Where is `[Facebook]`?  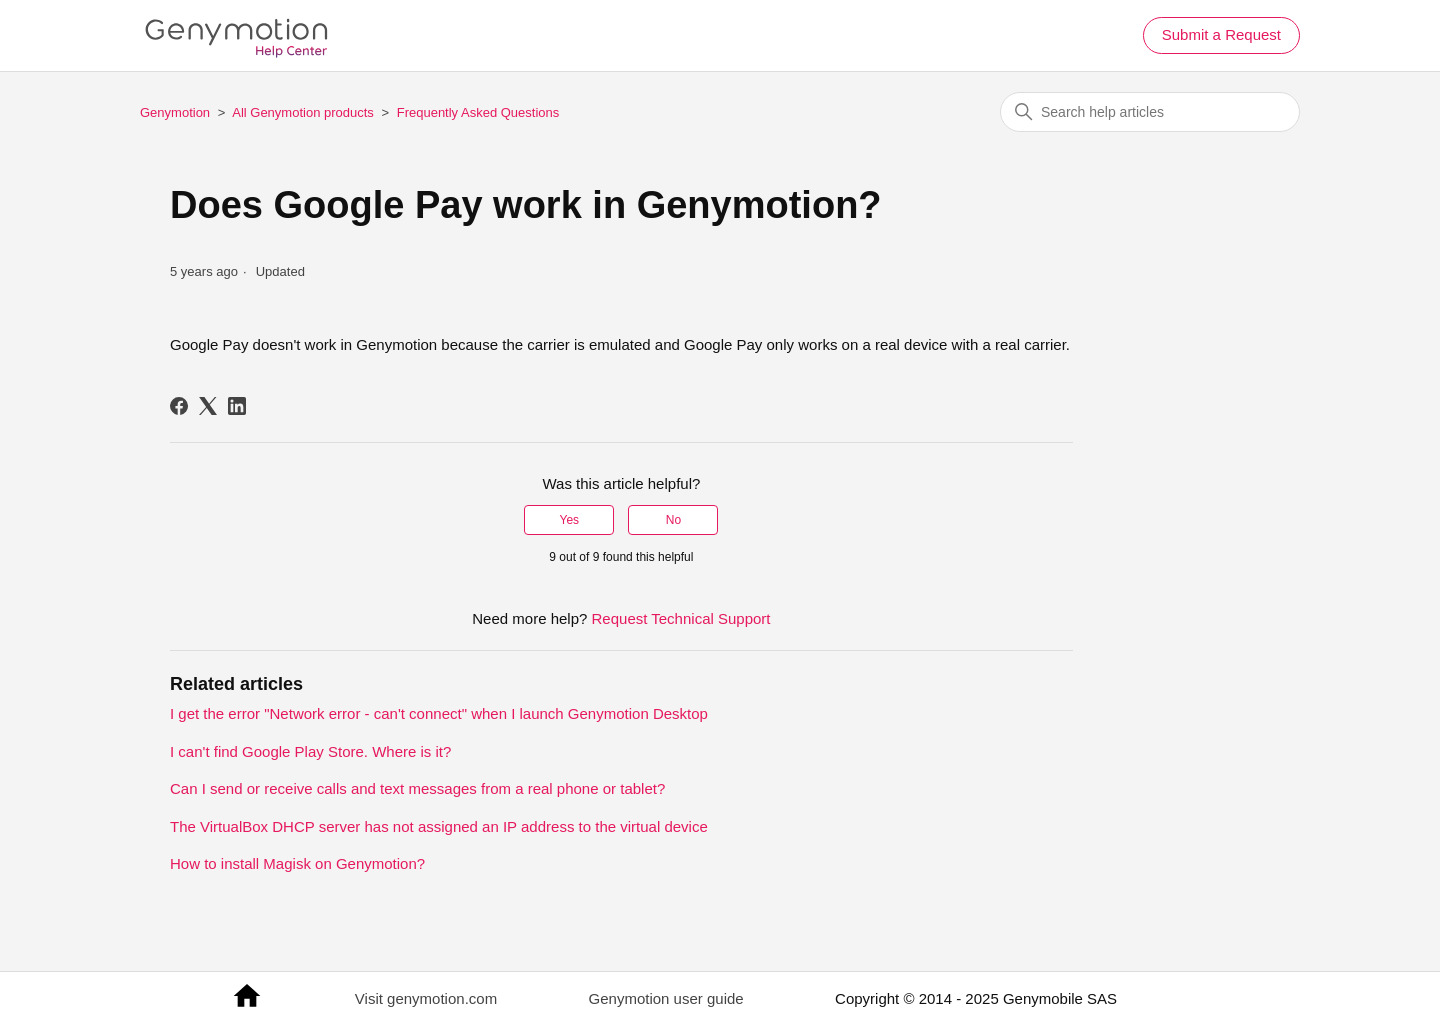
[Facebook] is located at coordinates (179, 406).